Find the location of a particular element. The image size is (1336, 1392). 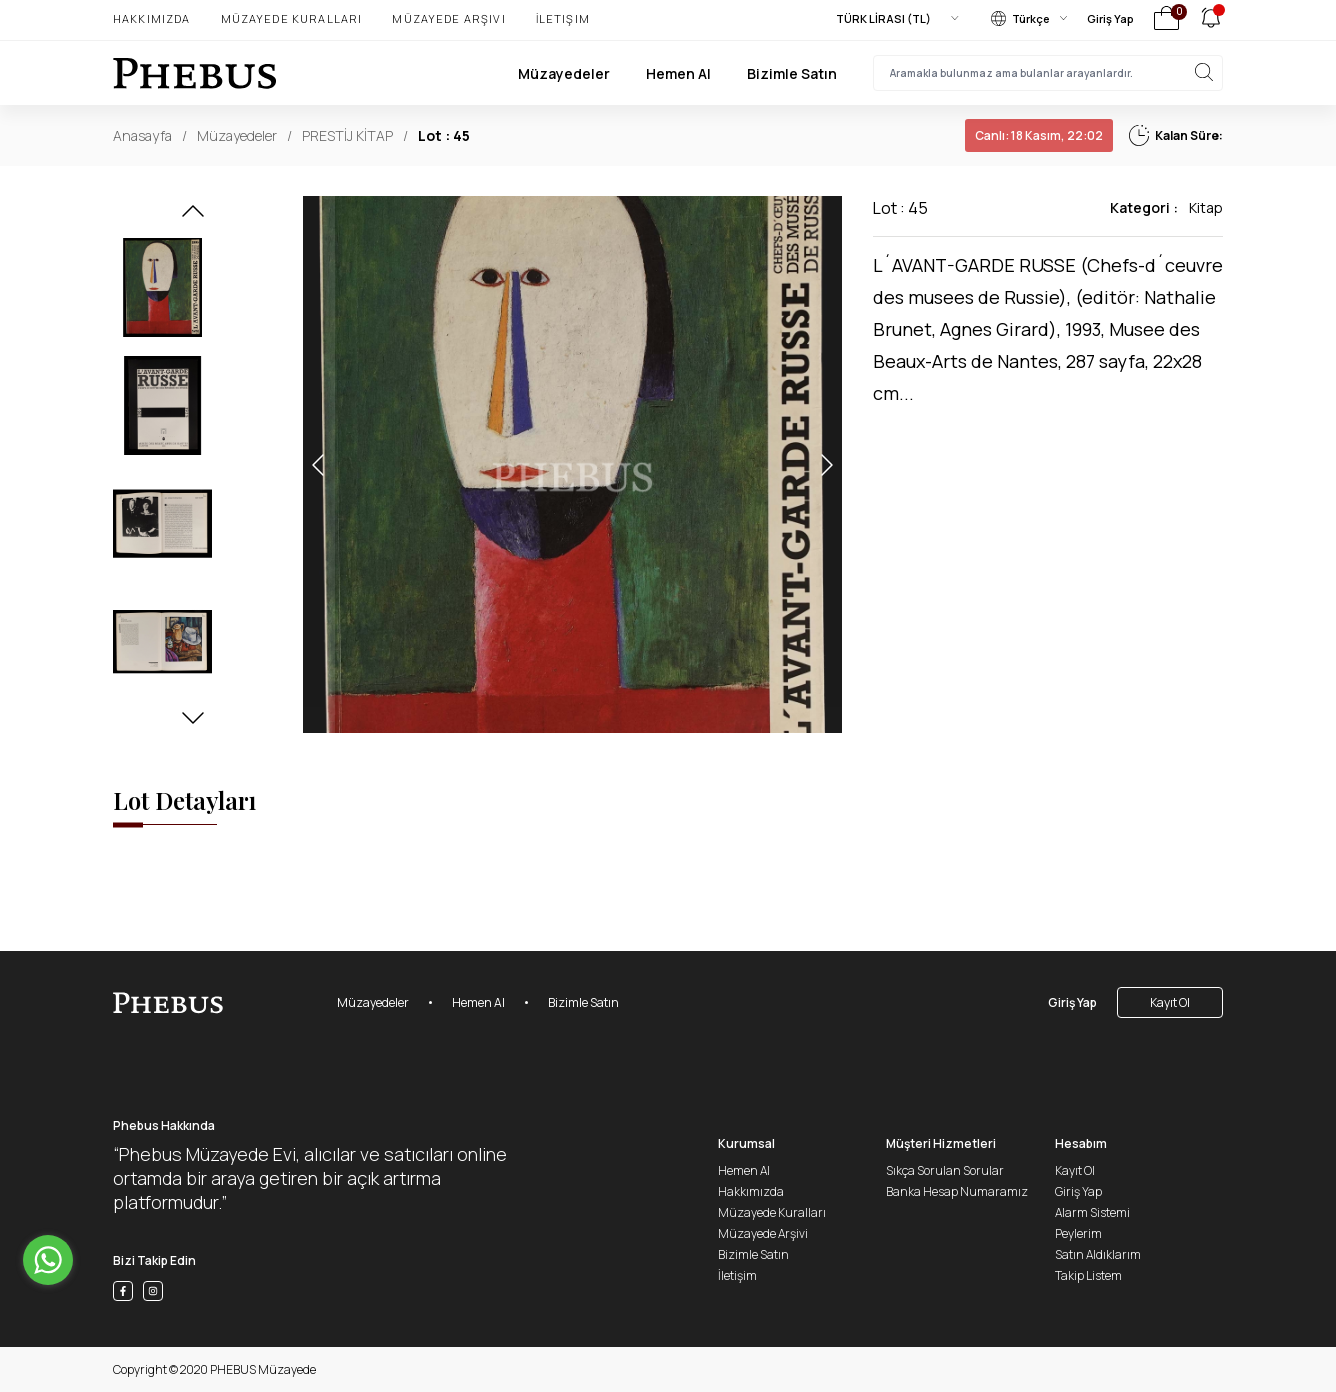

PRESTİJ KİTAP is located at coordinates (347, 135).